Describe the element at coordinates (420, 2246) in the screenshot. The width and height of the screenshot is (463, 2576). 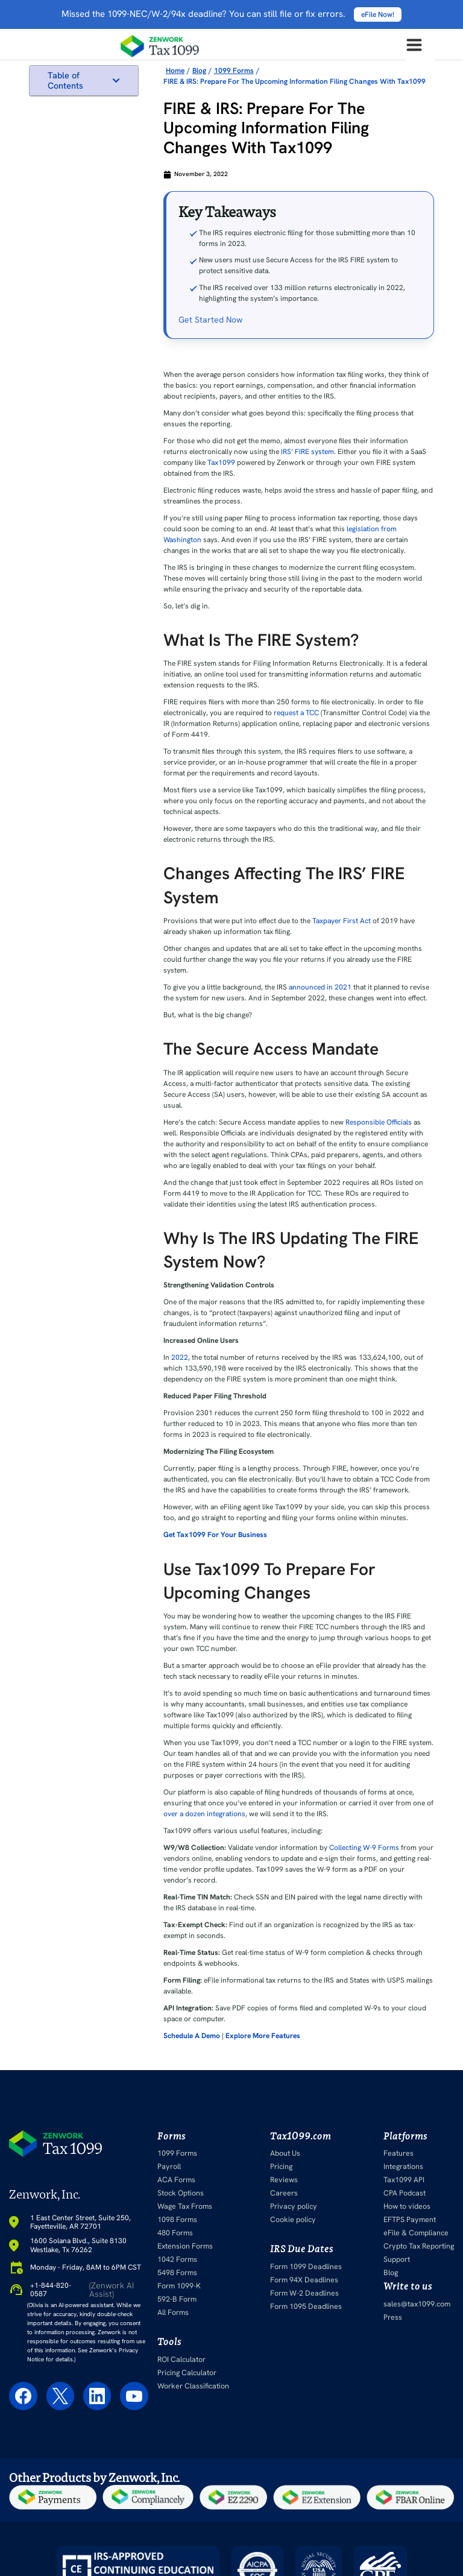
I see `Crypto Tax Reporting` at that location.